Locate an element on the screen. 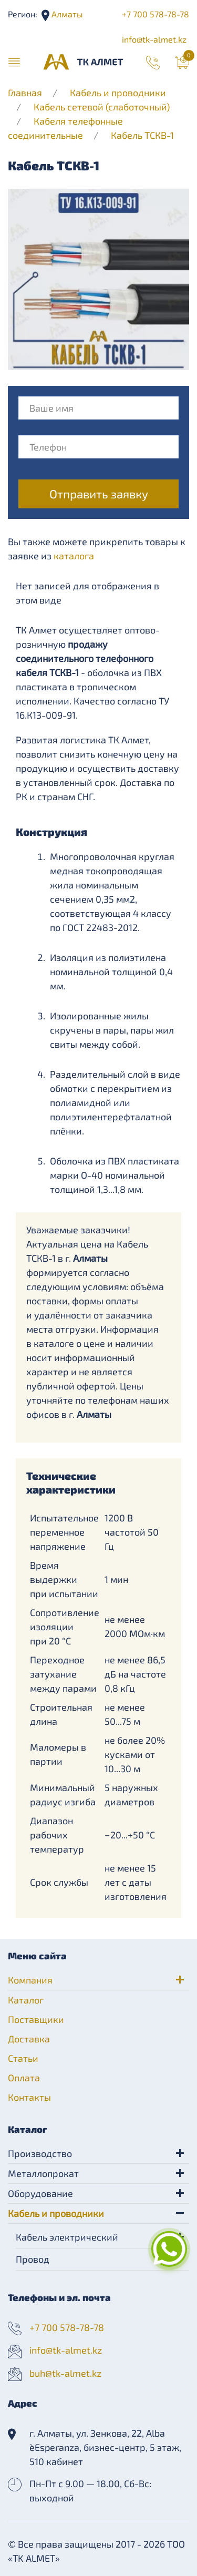  Алматы [button] is located at coordinates (66, 14).